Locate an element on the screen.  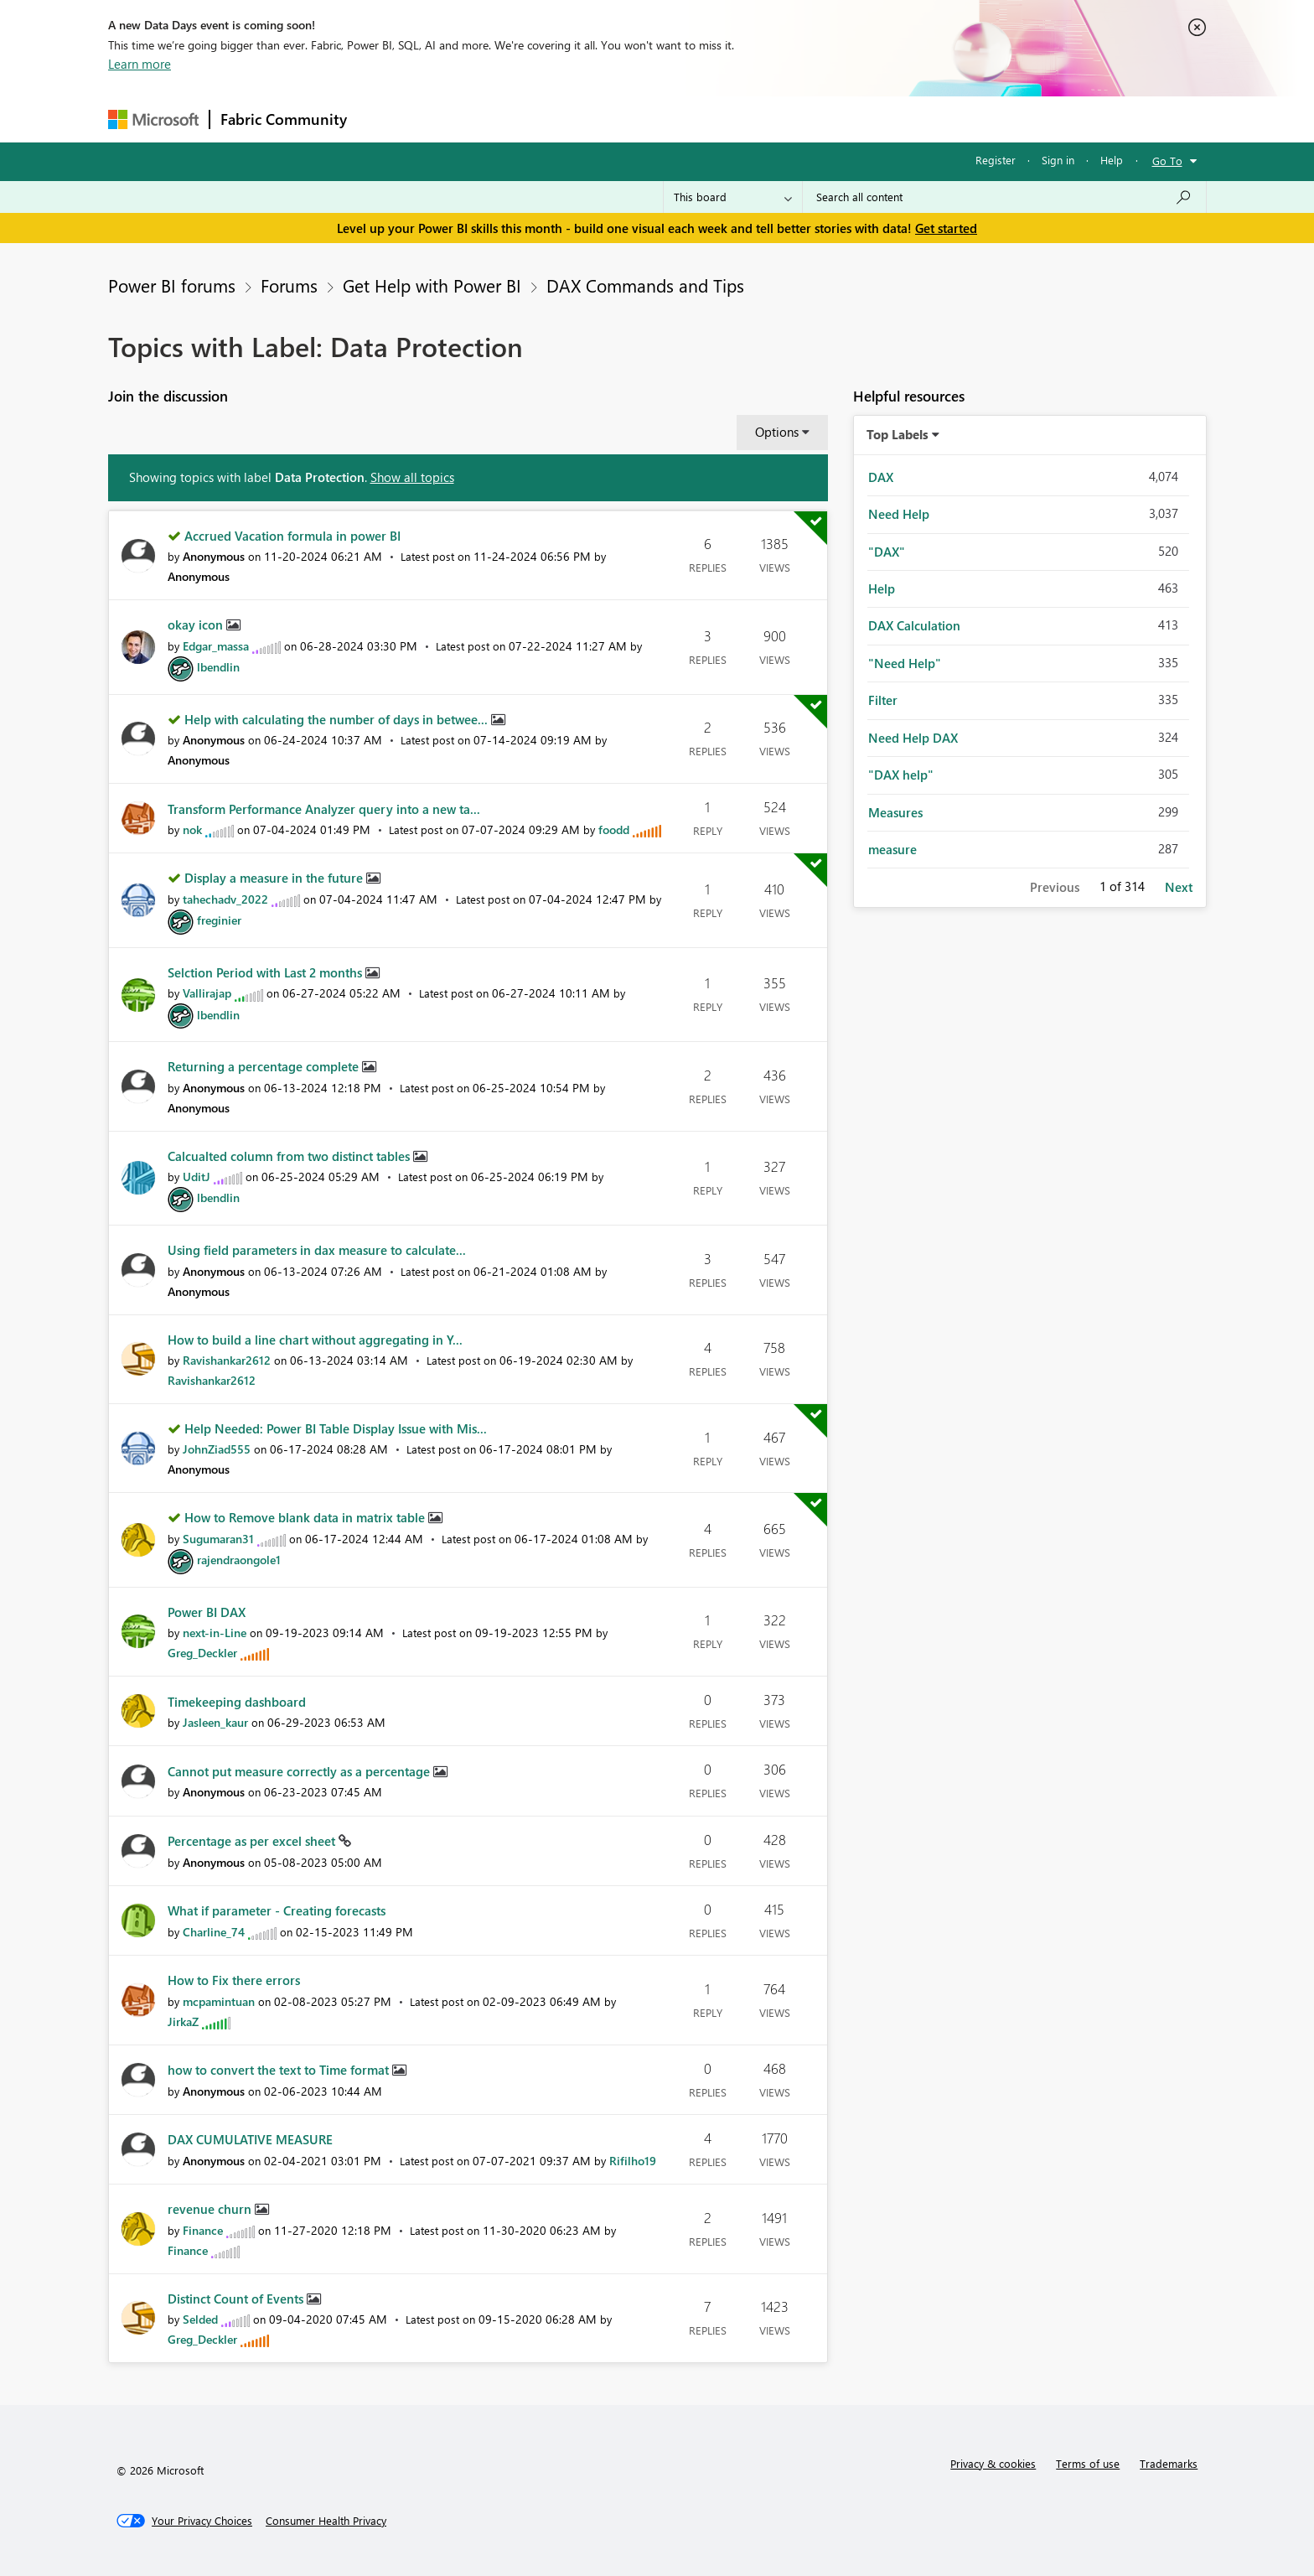
[Search all content] is located at coordinates (1004, 197).